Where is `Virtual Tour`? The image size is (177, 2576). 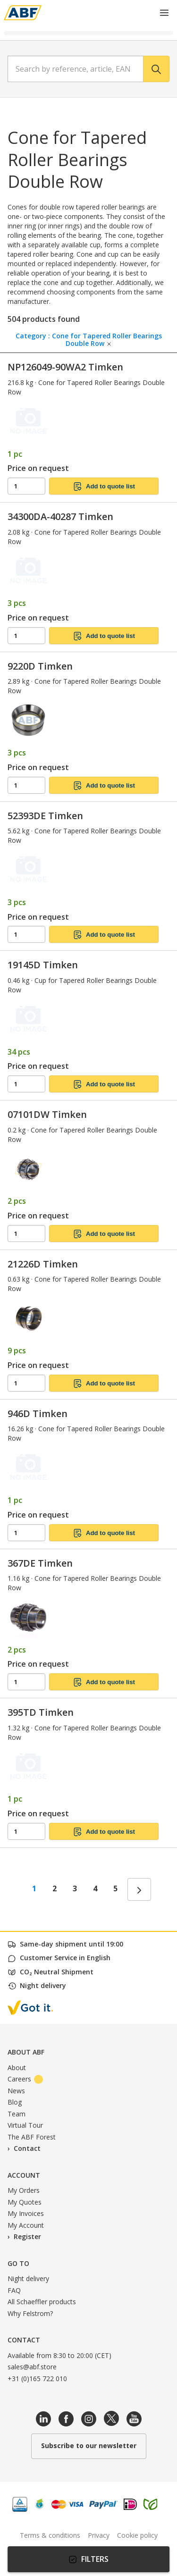
Virtual Tour is located at coordinates (25, 2125).